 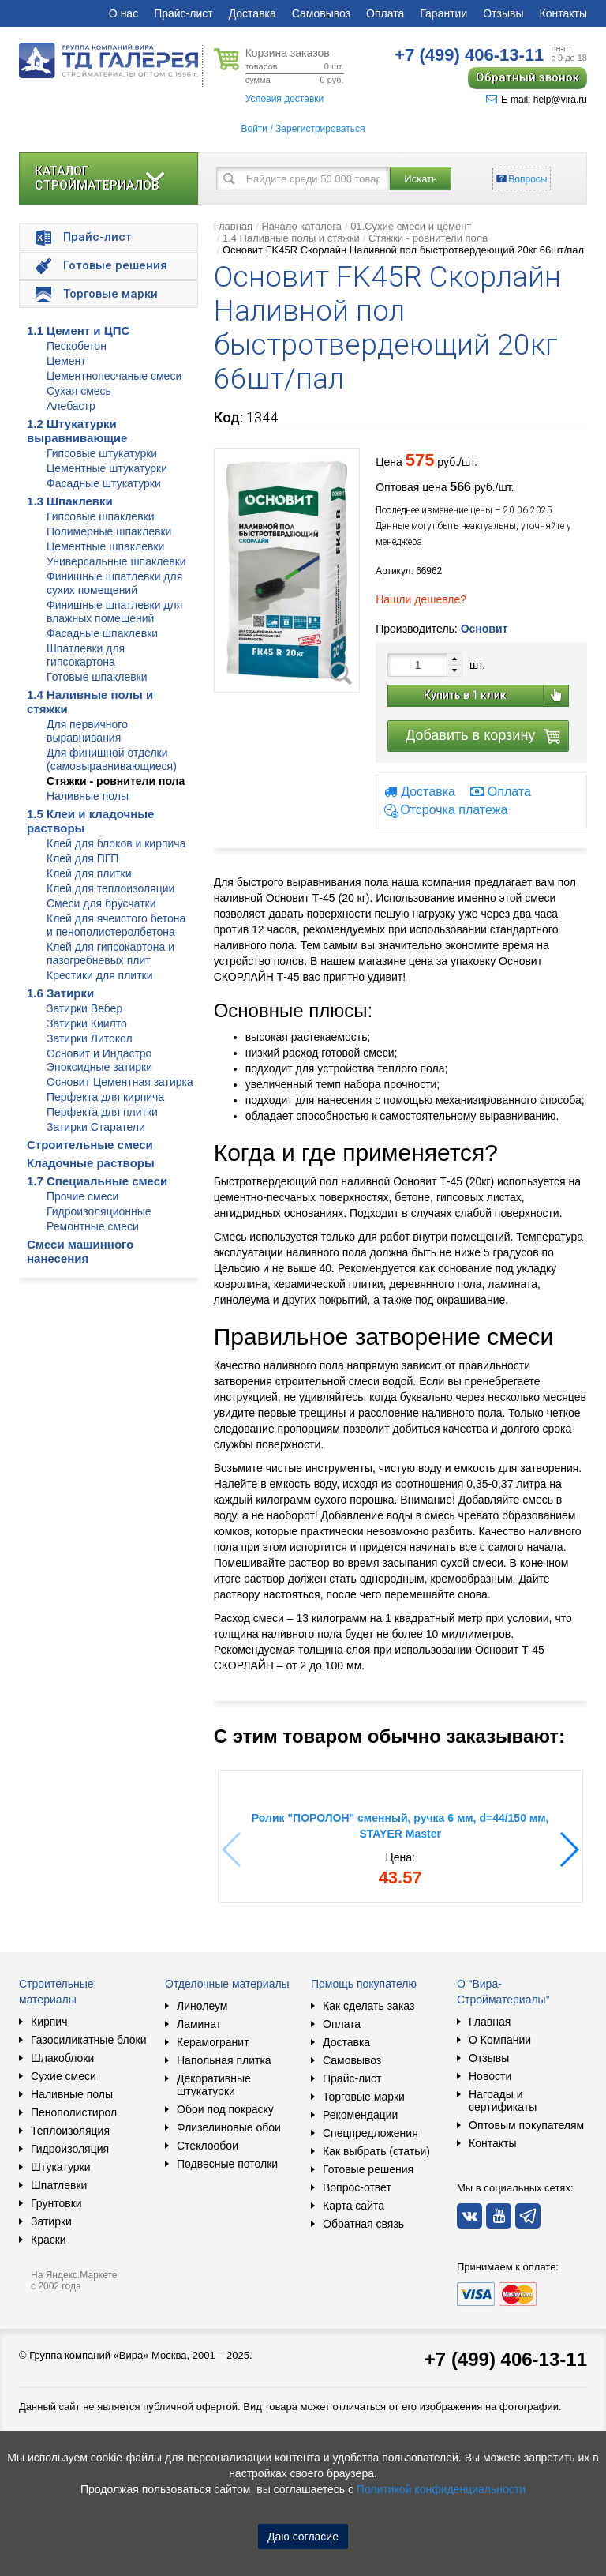 What do you see at coordinates (93, 1226) in the screenshot?
I see `Ремонтные смеси` at bounding box center [93, 1226].